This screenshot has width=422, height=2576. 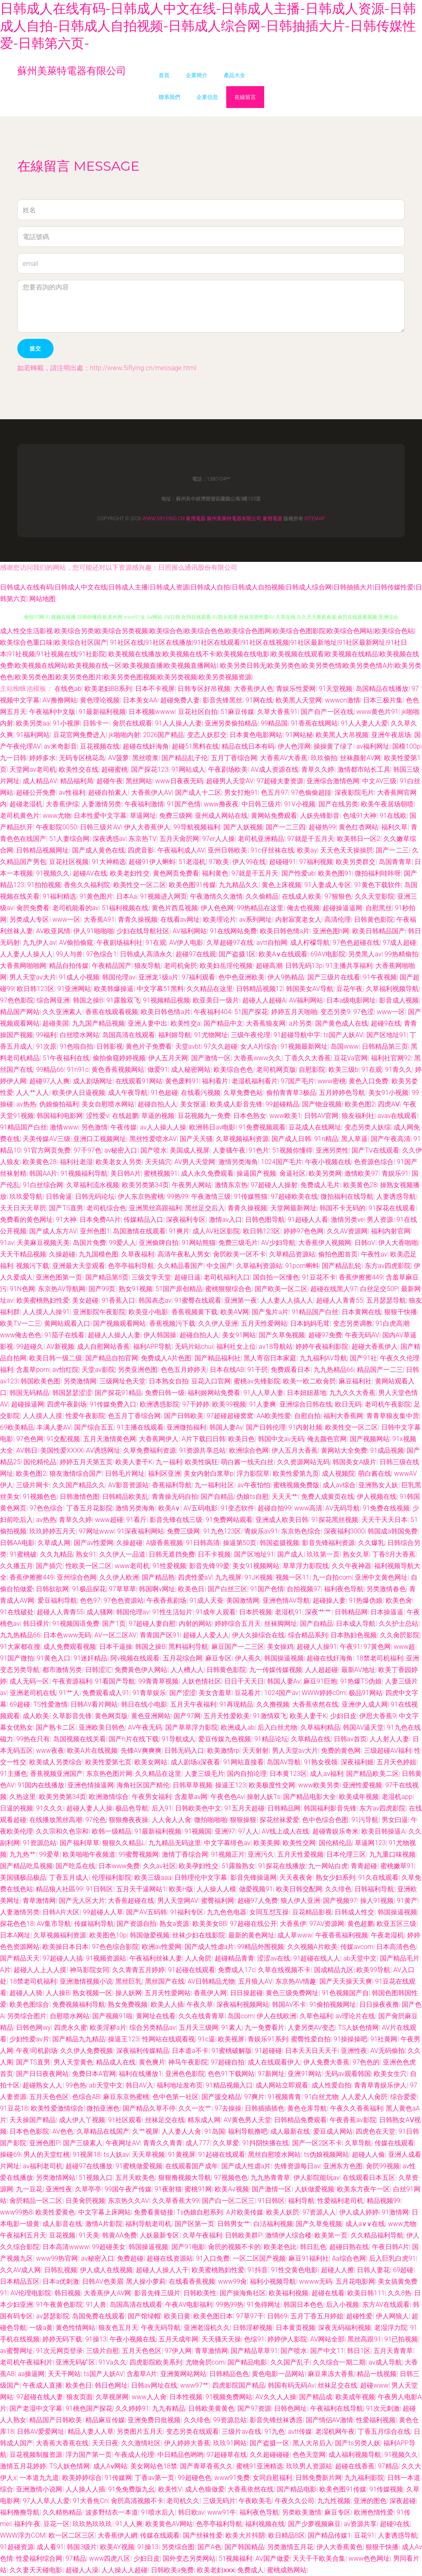 What do you see at coordinates (304, 1046) in the screenshot?
I see `91视频最新网址` at bounding box center [304, 1046].